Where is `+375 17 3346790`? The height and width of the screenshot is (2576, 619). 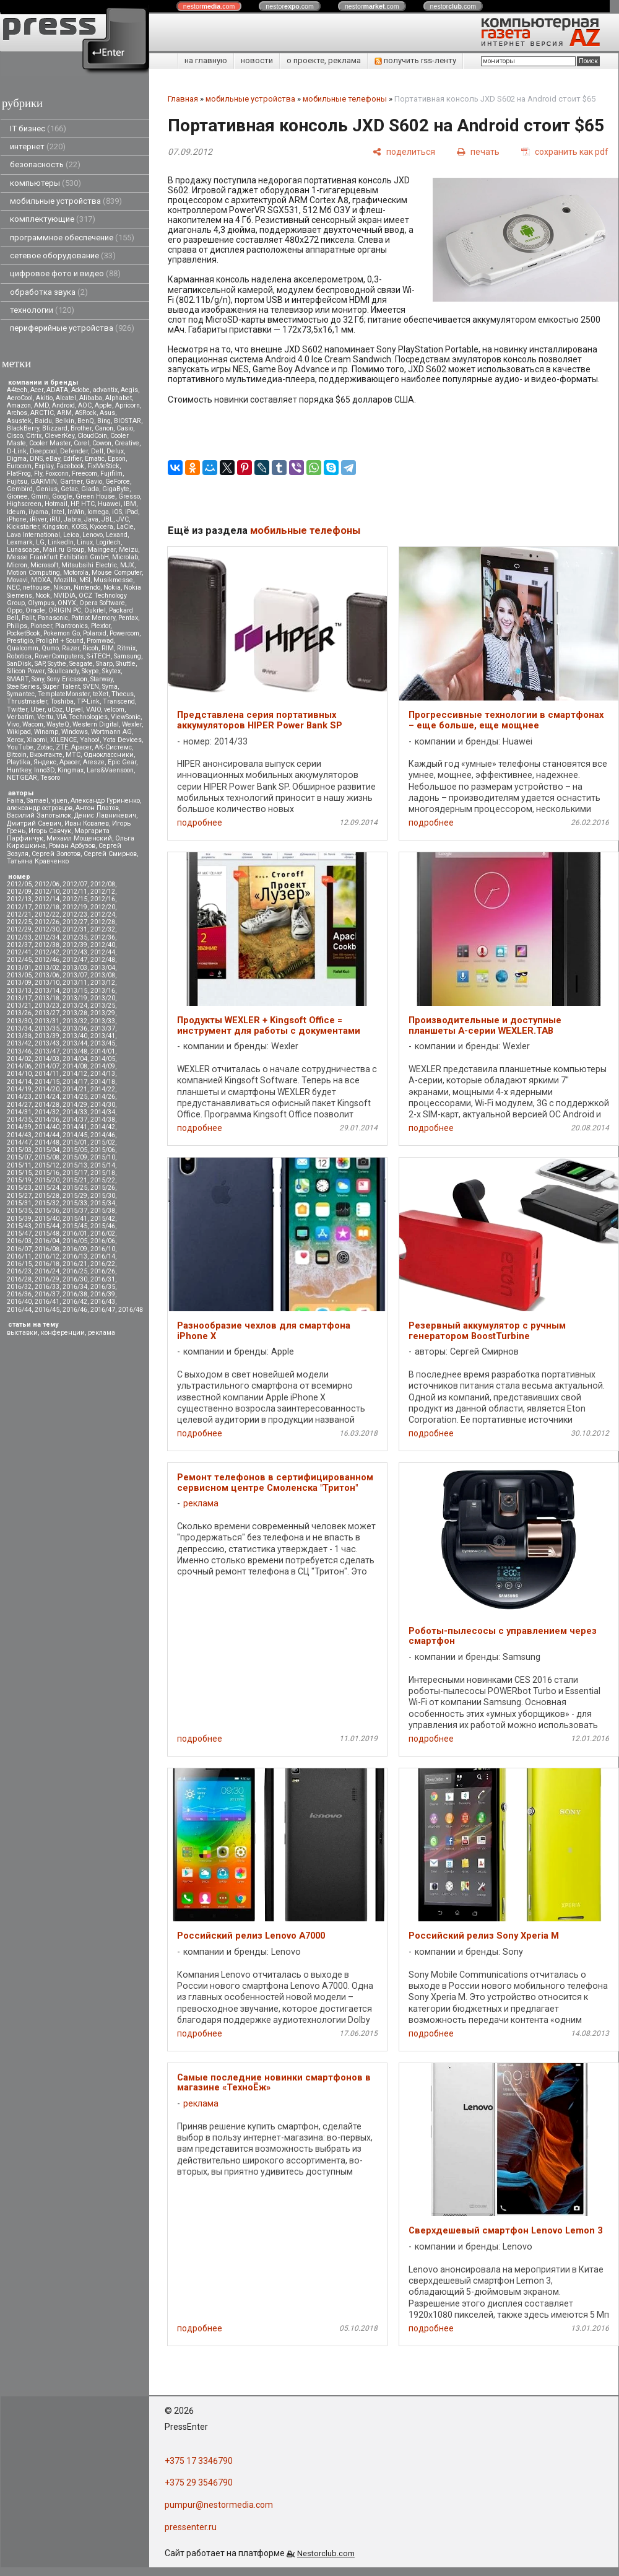
+375 17 3346790 is located at coordinates (199, 2461).